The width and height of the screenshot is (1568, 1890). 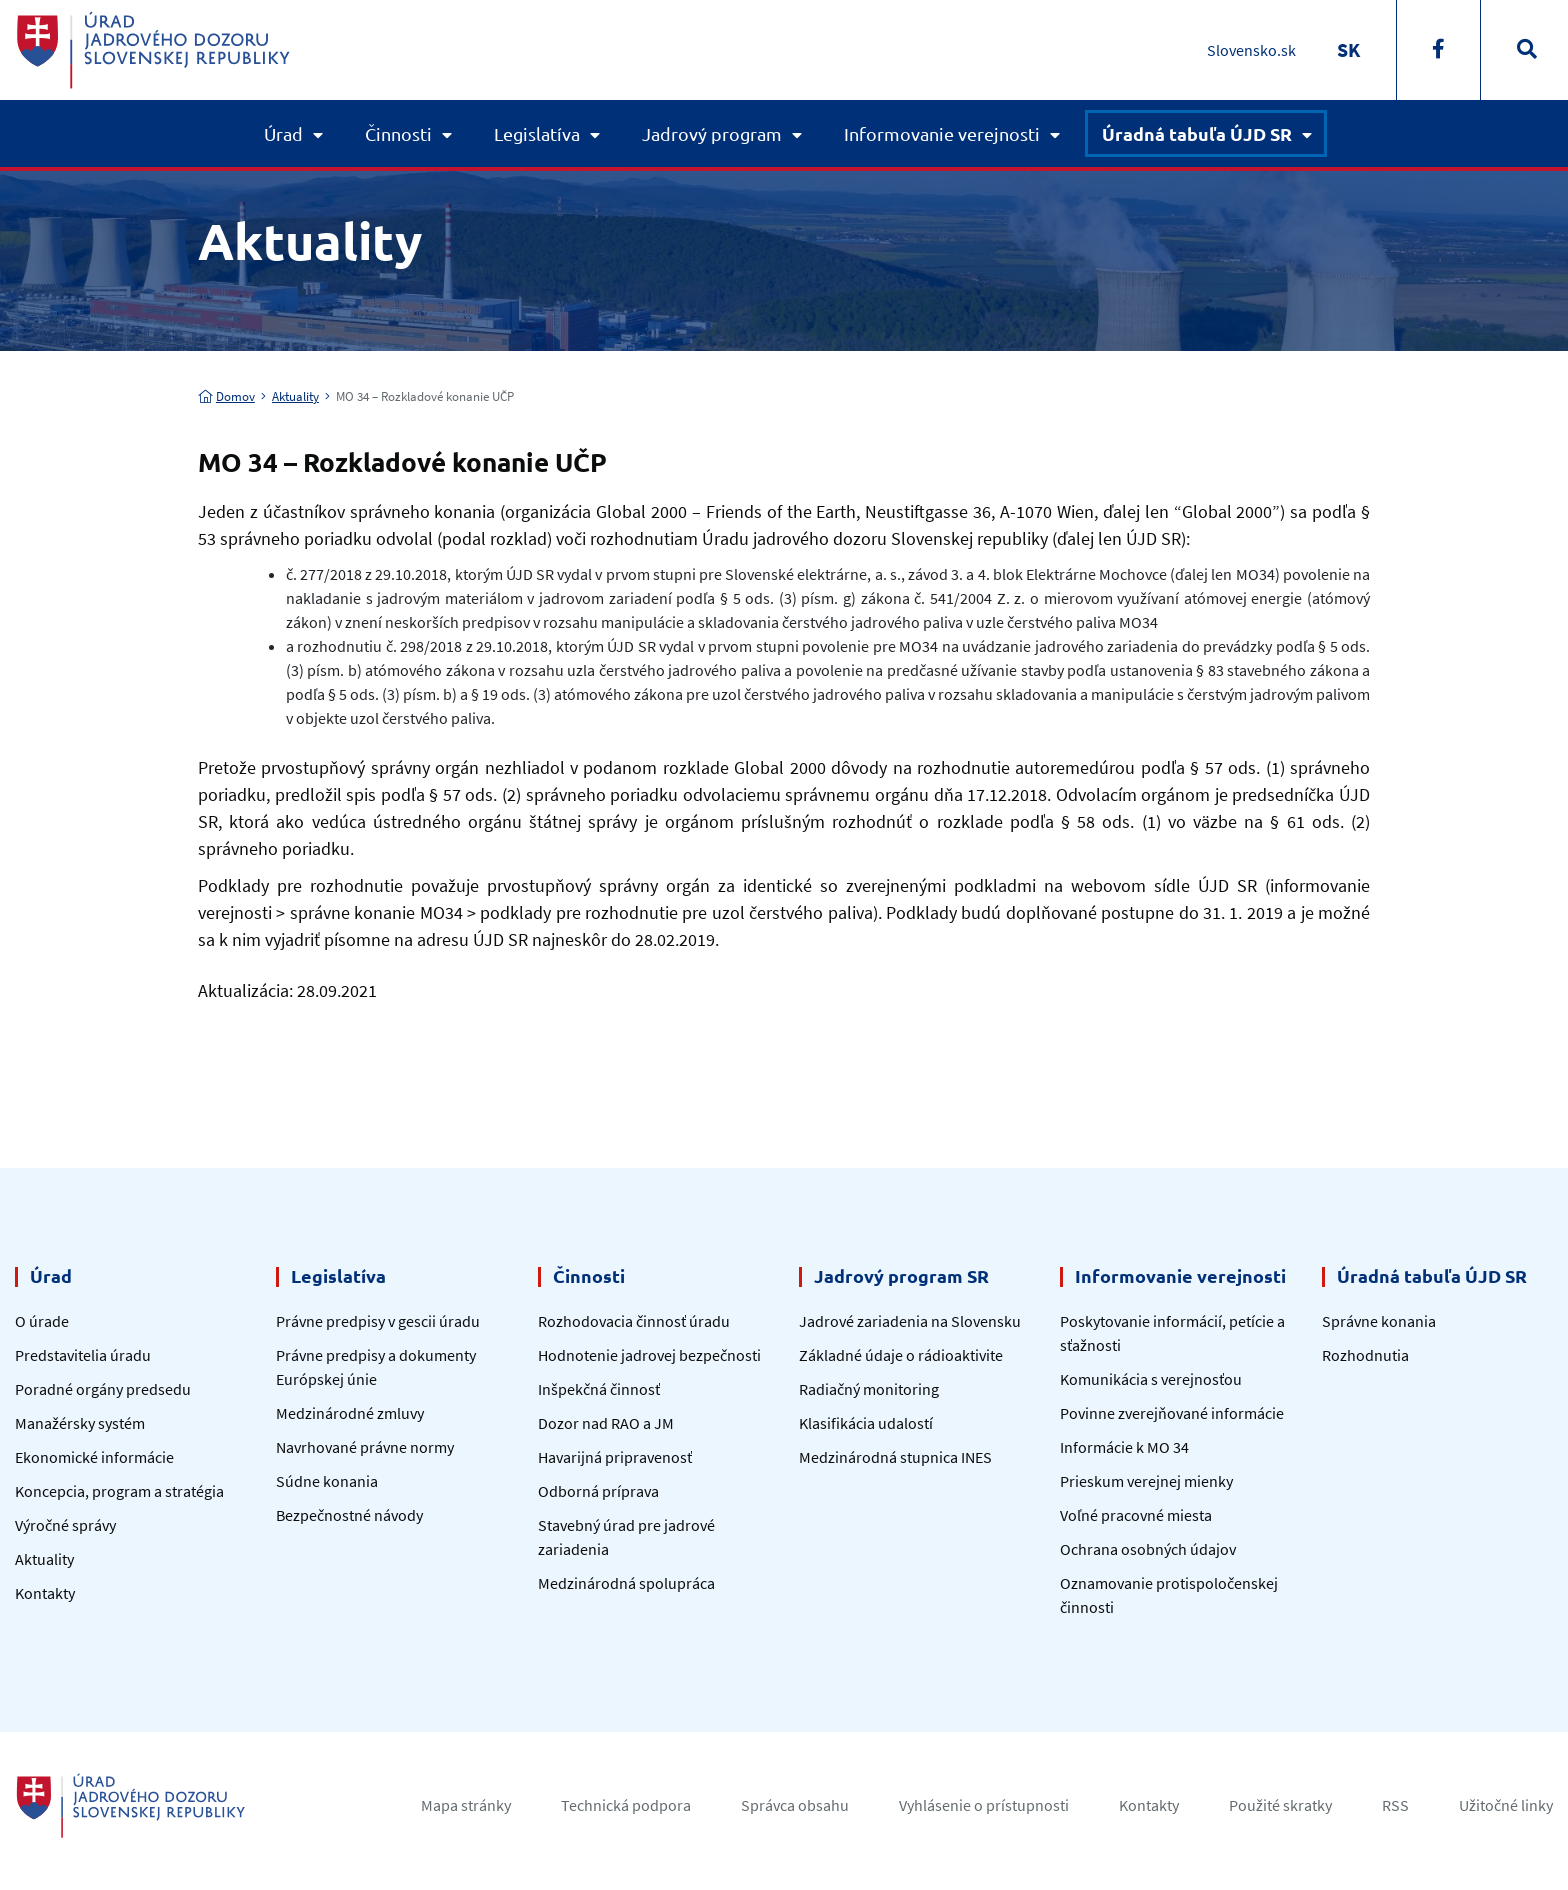 I want to click on O úrade, so click(x=42, y=1321).